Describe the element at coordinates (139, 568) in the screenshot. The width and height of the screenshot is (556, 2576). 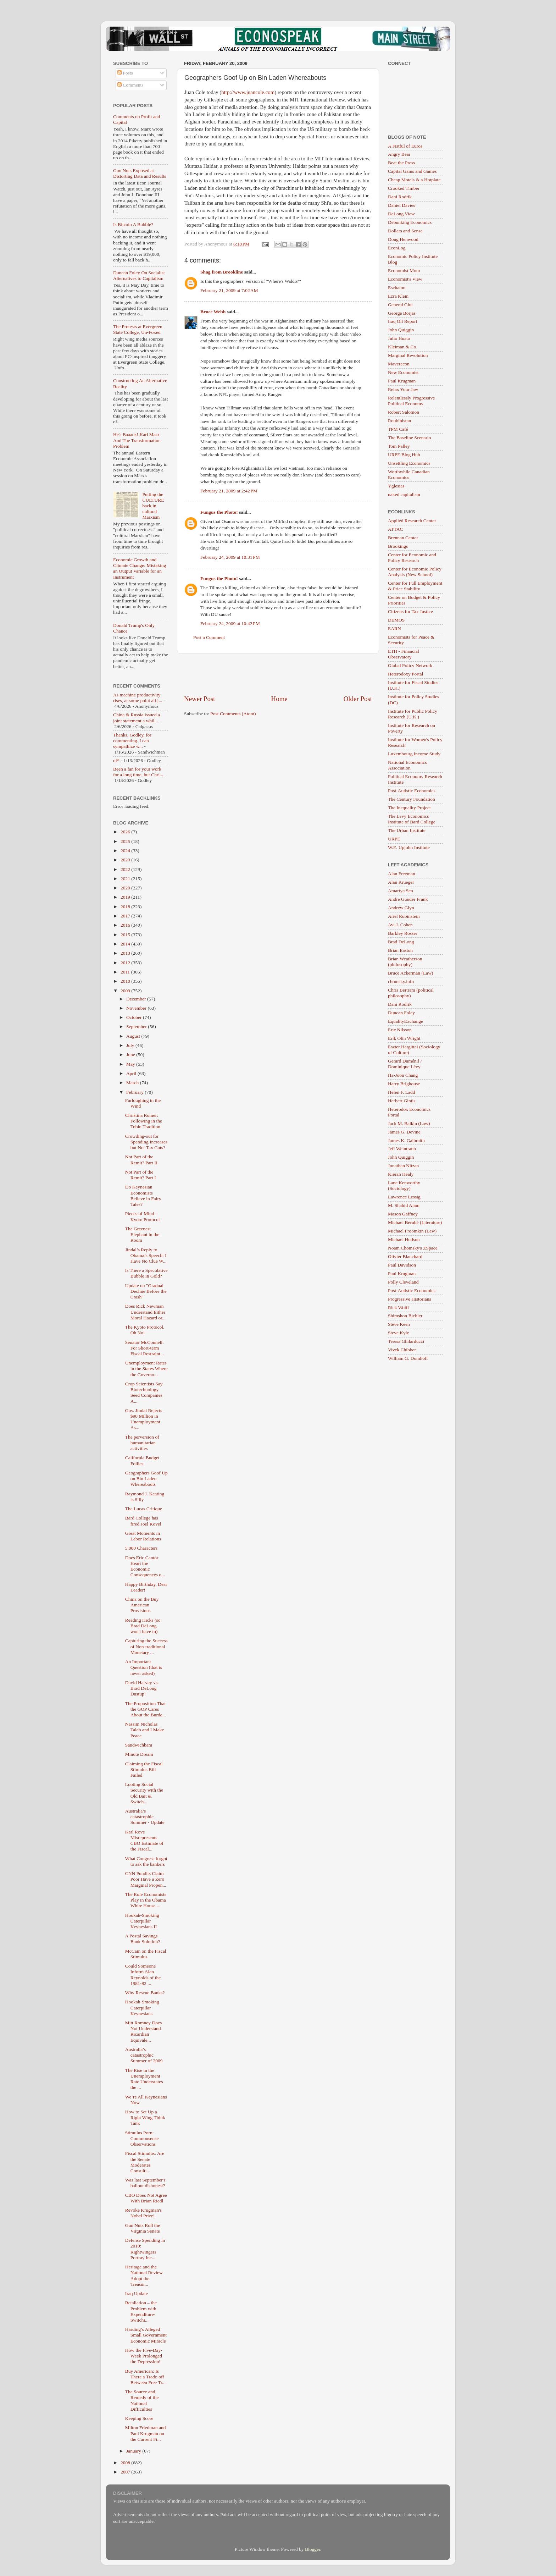
I see `Economic Growth and Climate Change: Mistaking an Output Variable for an Instrument` at that location.